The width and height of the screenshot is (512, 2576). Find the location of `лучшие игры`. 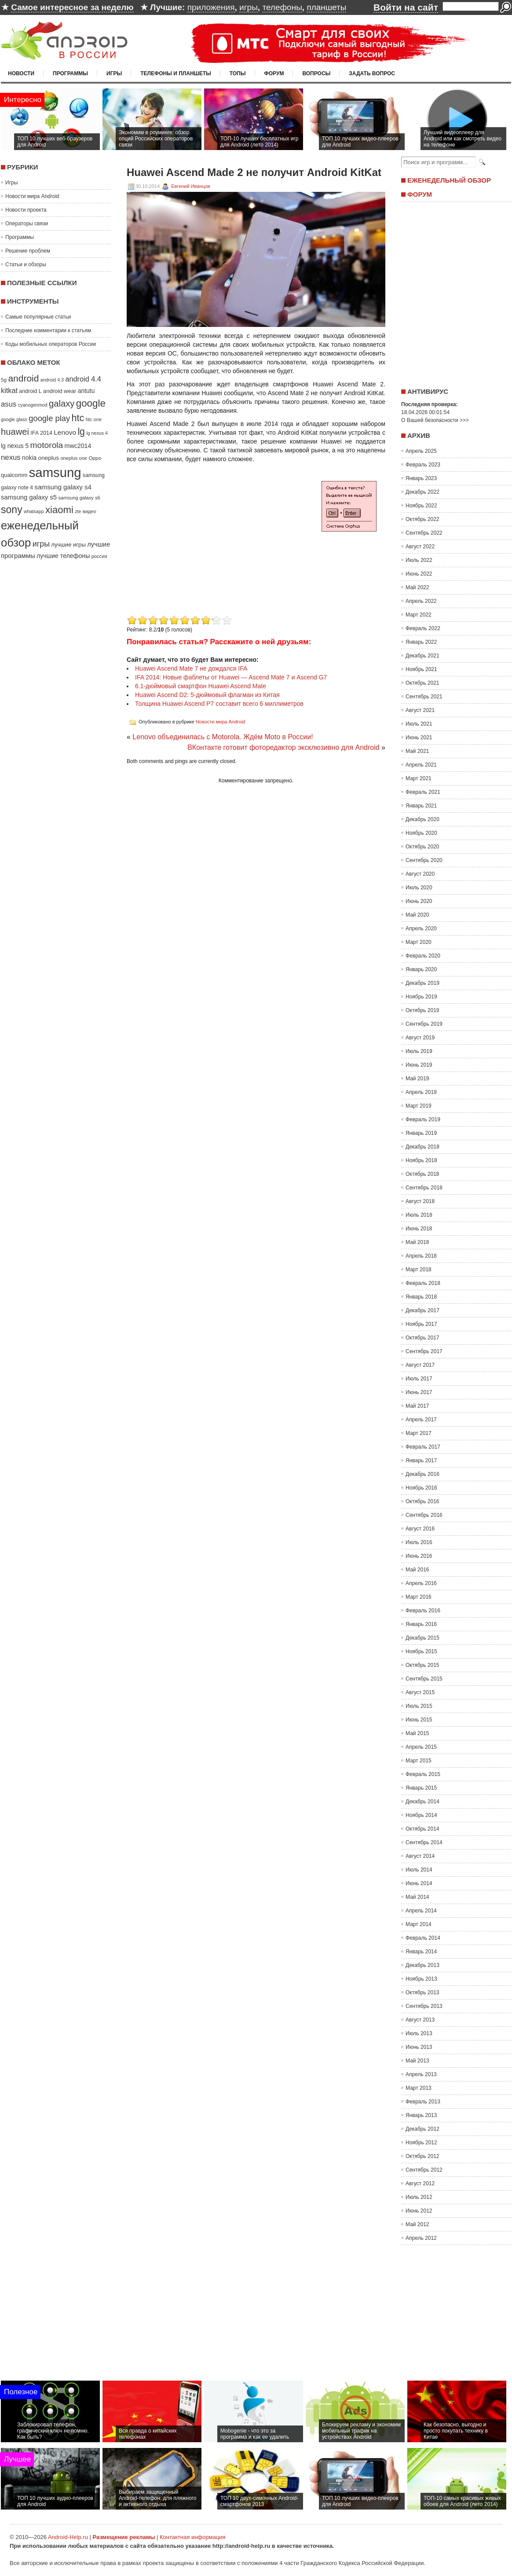

лучшие игры is located at coordinates (68, 544).